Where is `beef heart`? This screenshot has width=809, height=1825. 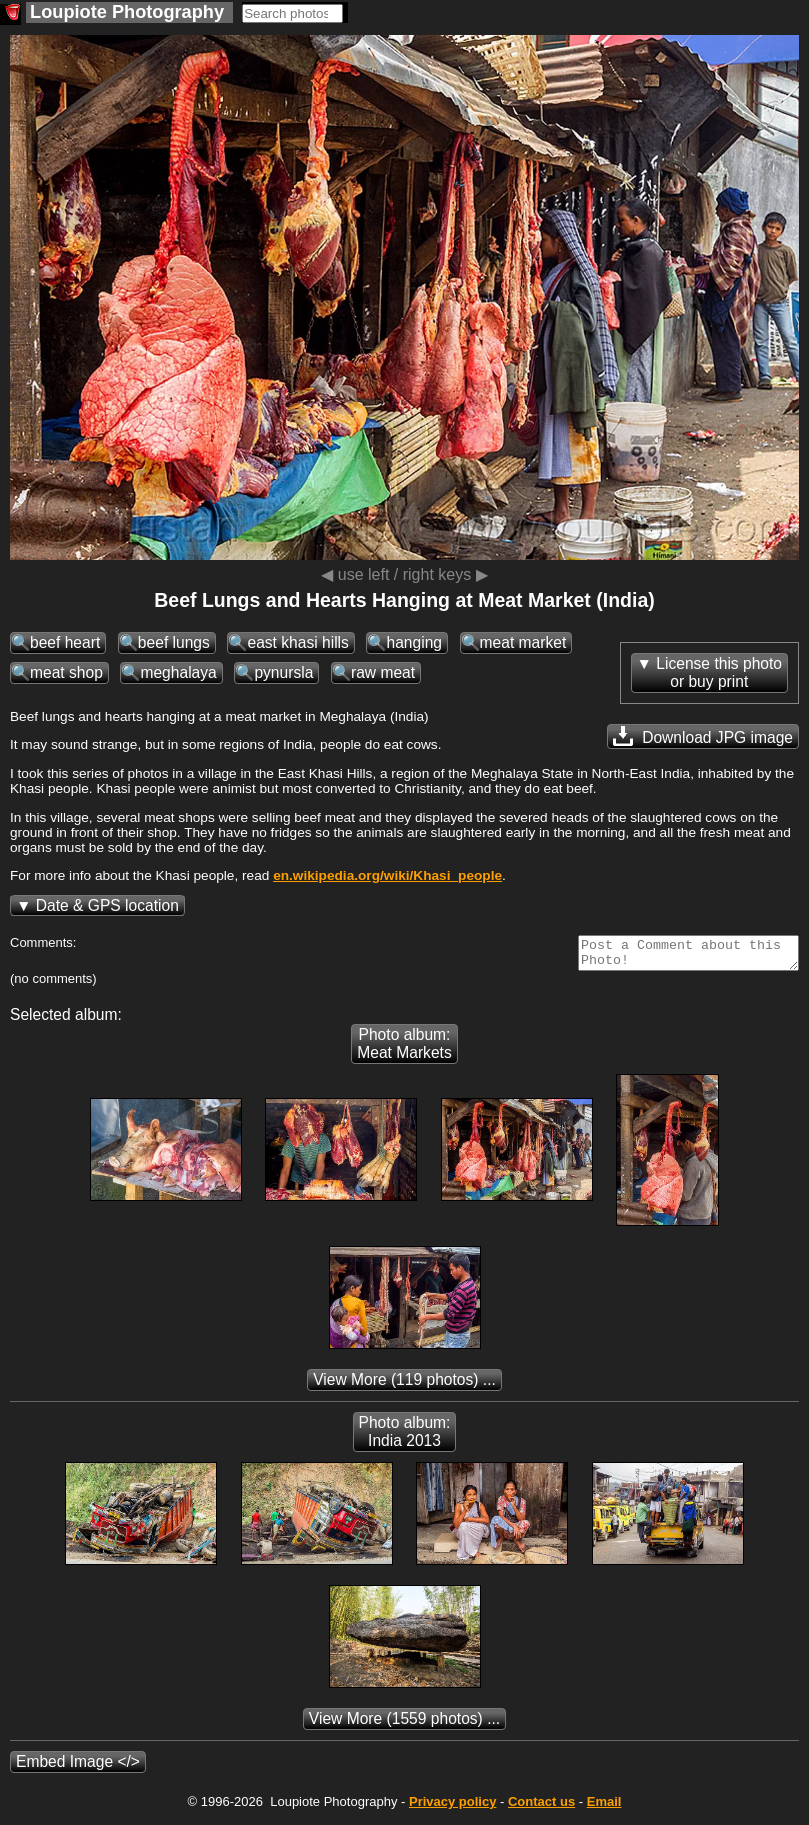
beef heart is located at coordinates (65, 642).